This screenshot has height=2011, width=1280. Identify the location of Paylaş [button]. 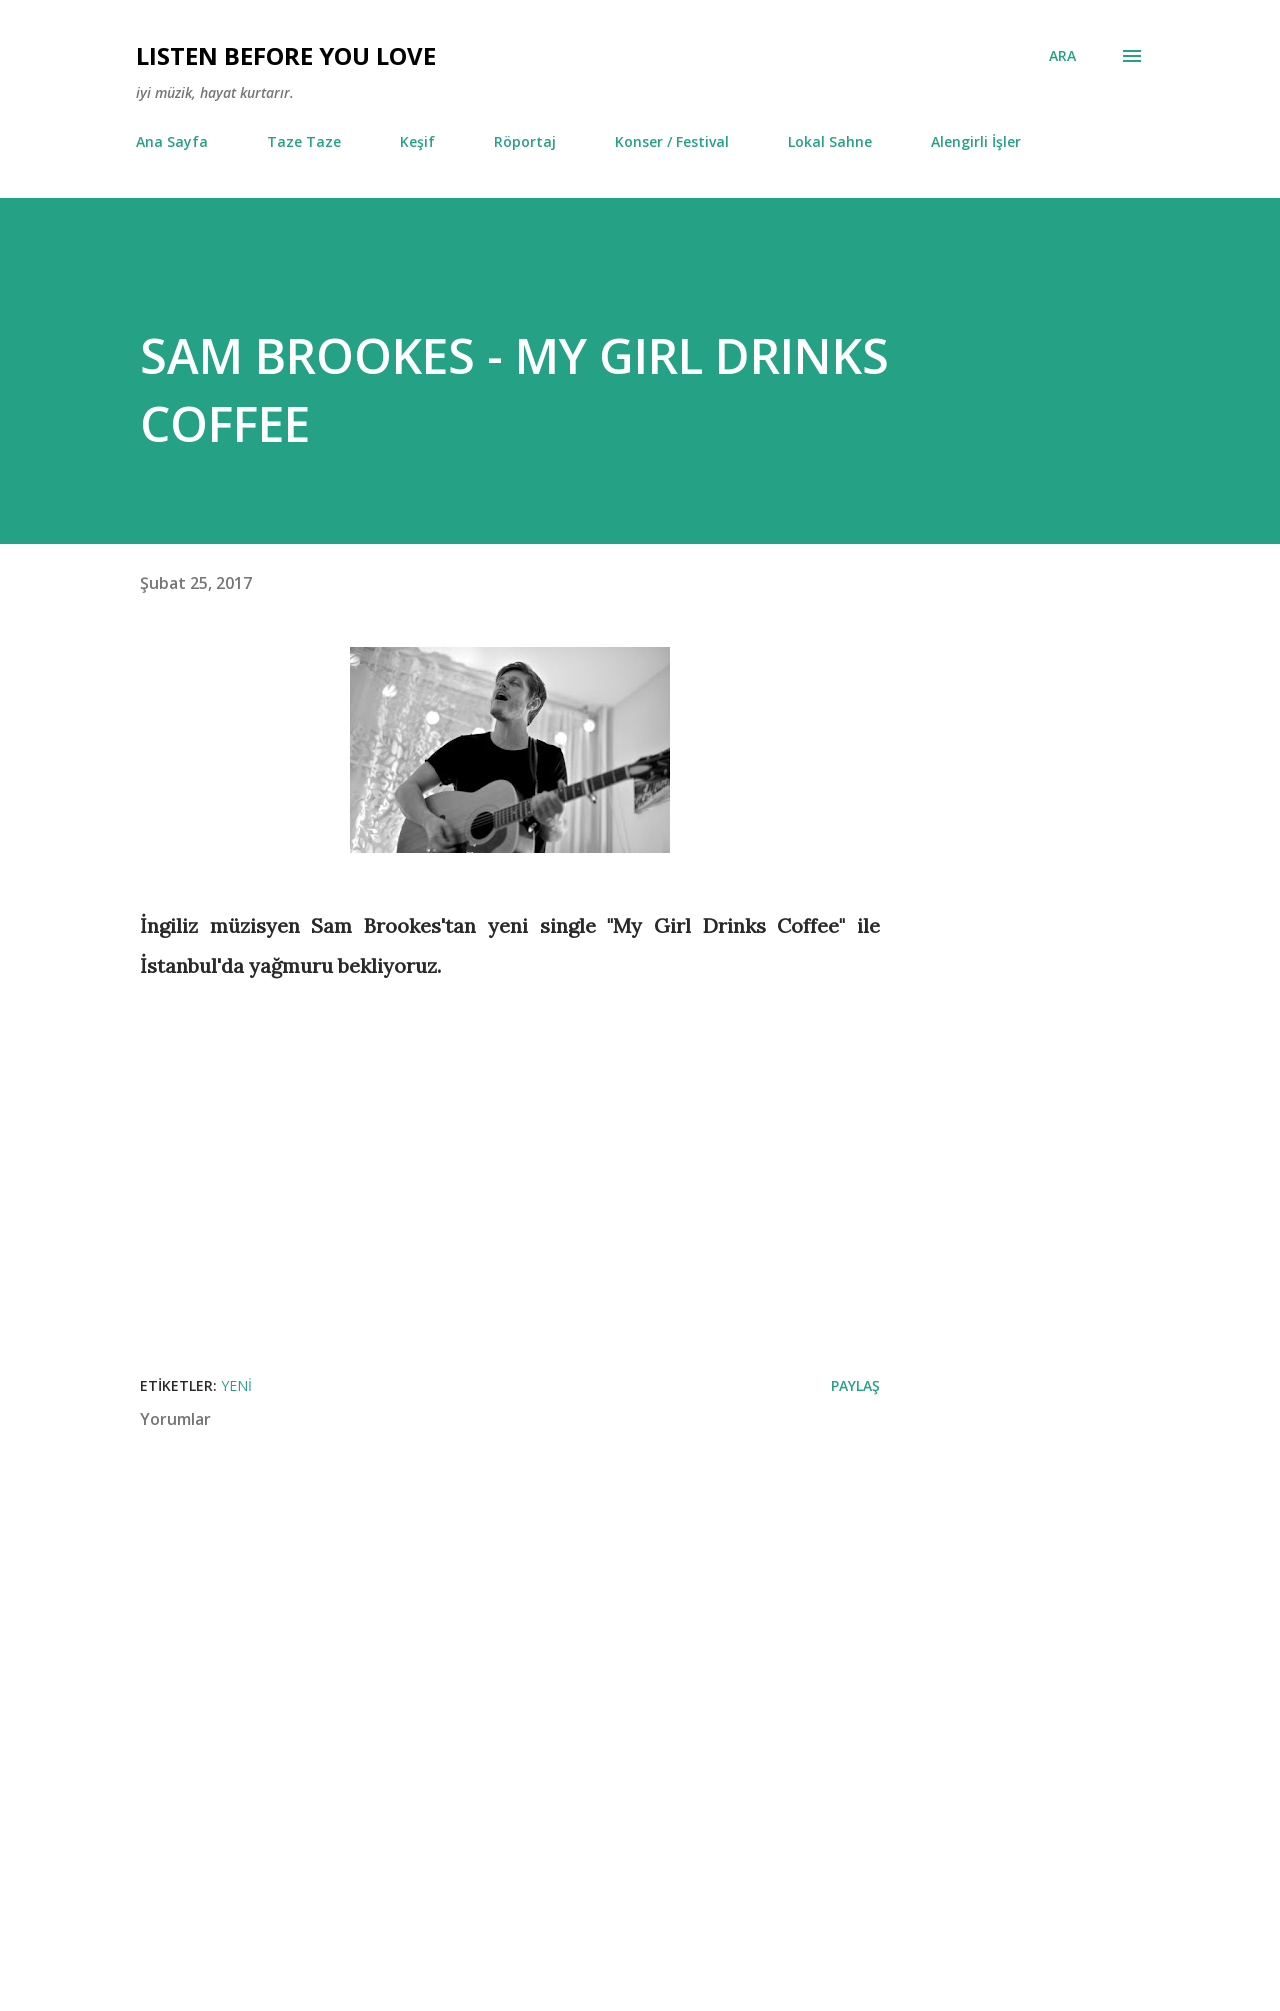
(855, 1385).